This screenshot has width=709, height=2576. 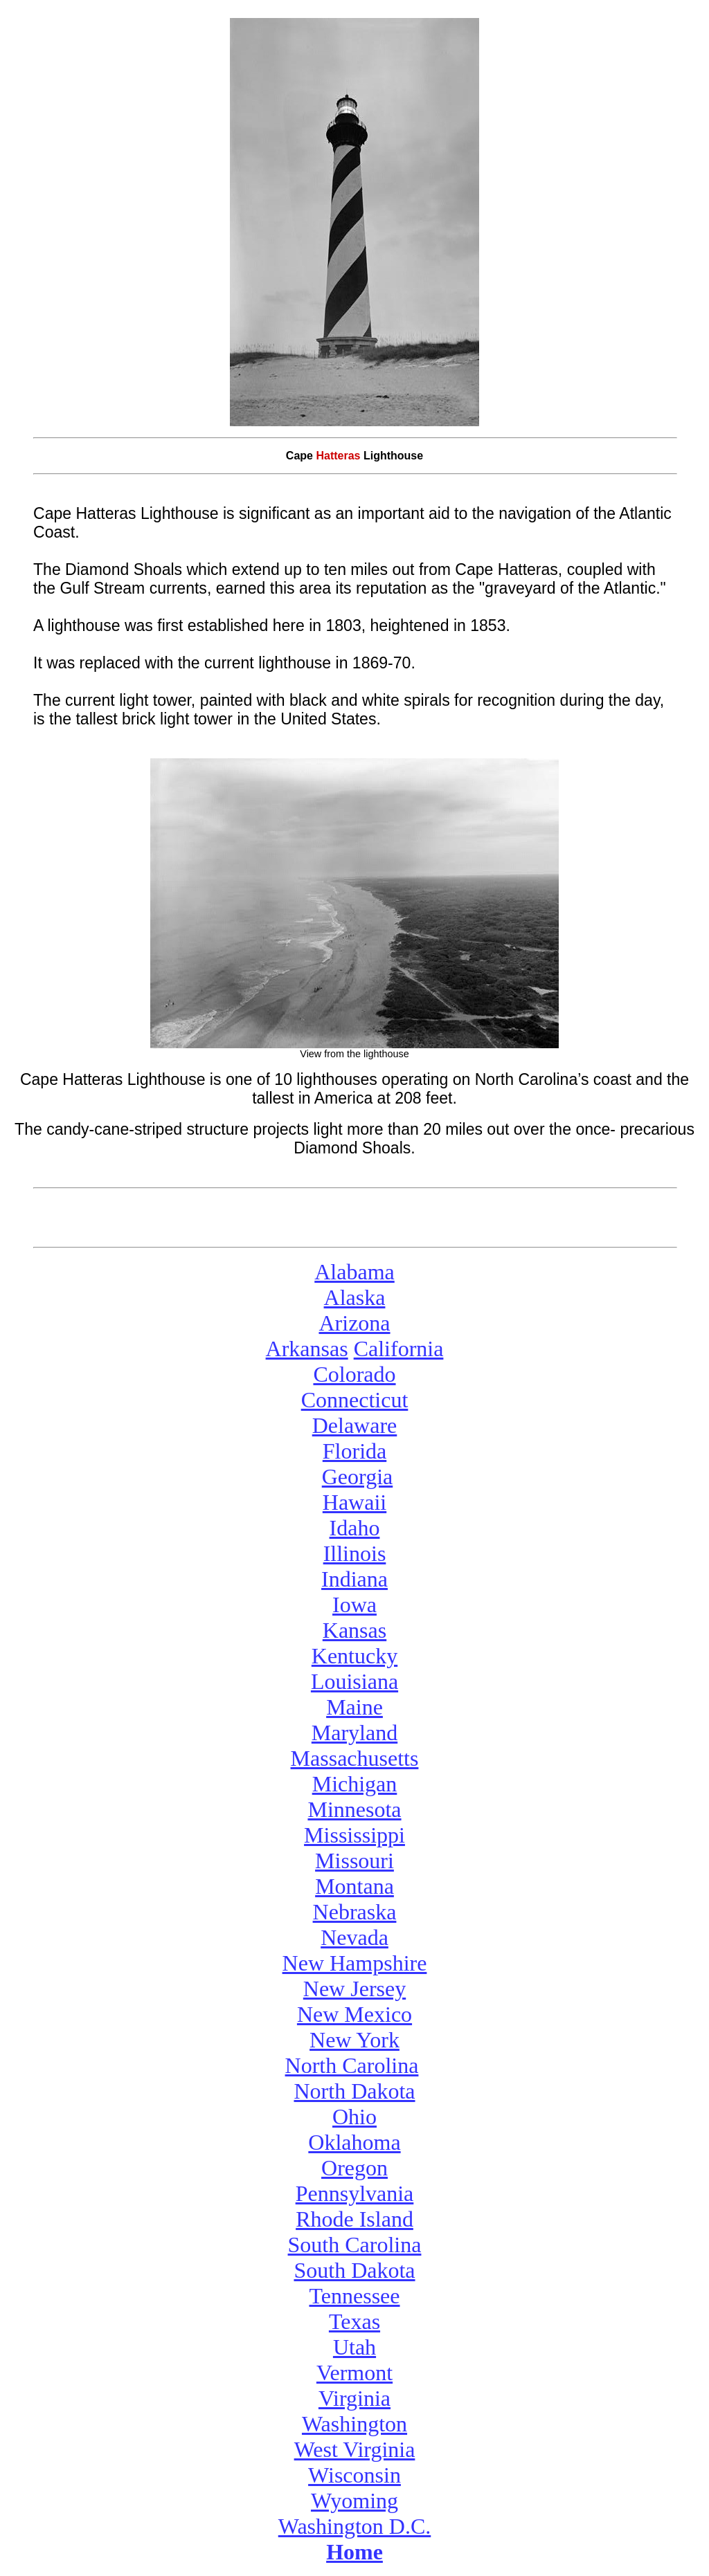 What do you see at coordinates (354, 2219) in the screenshot?
I see `Rhode Island` at bounding box center [354, 2219].